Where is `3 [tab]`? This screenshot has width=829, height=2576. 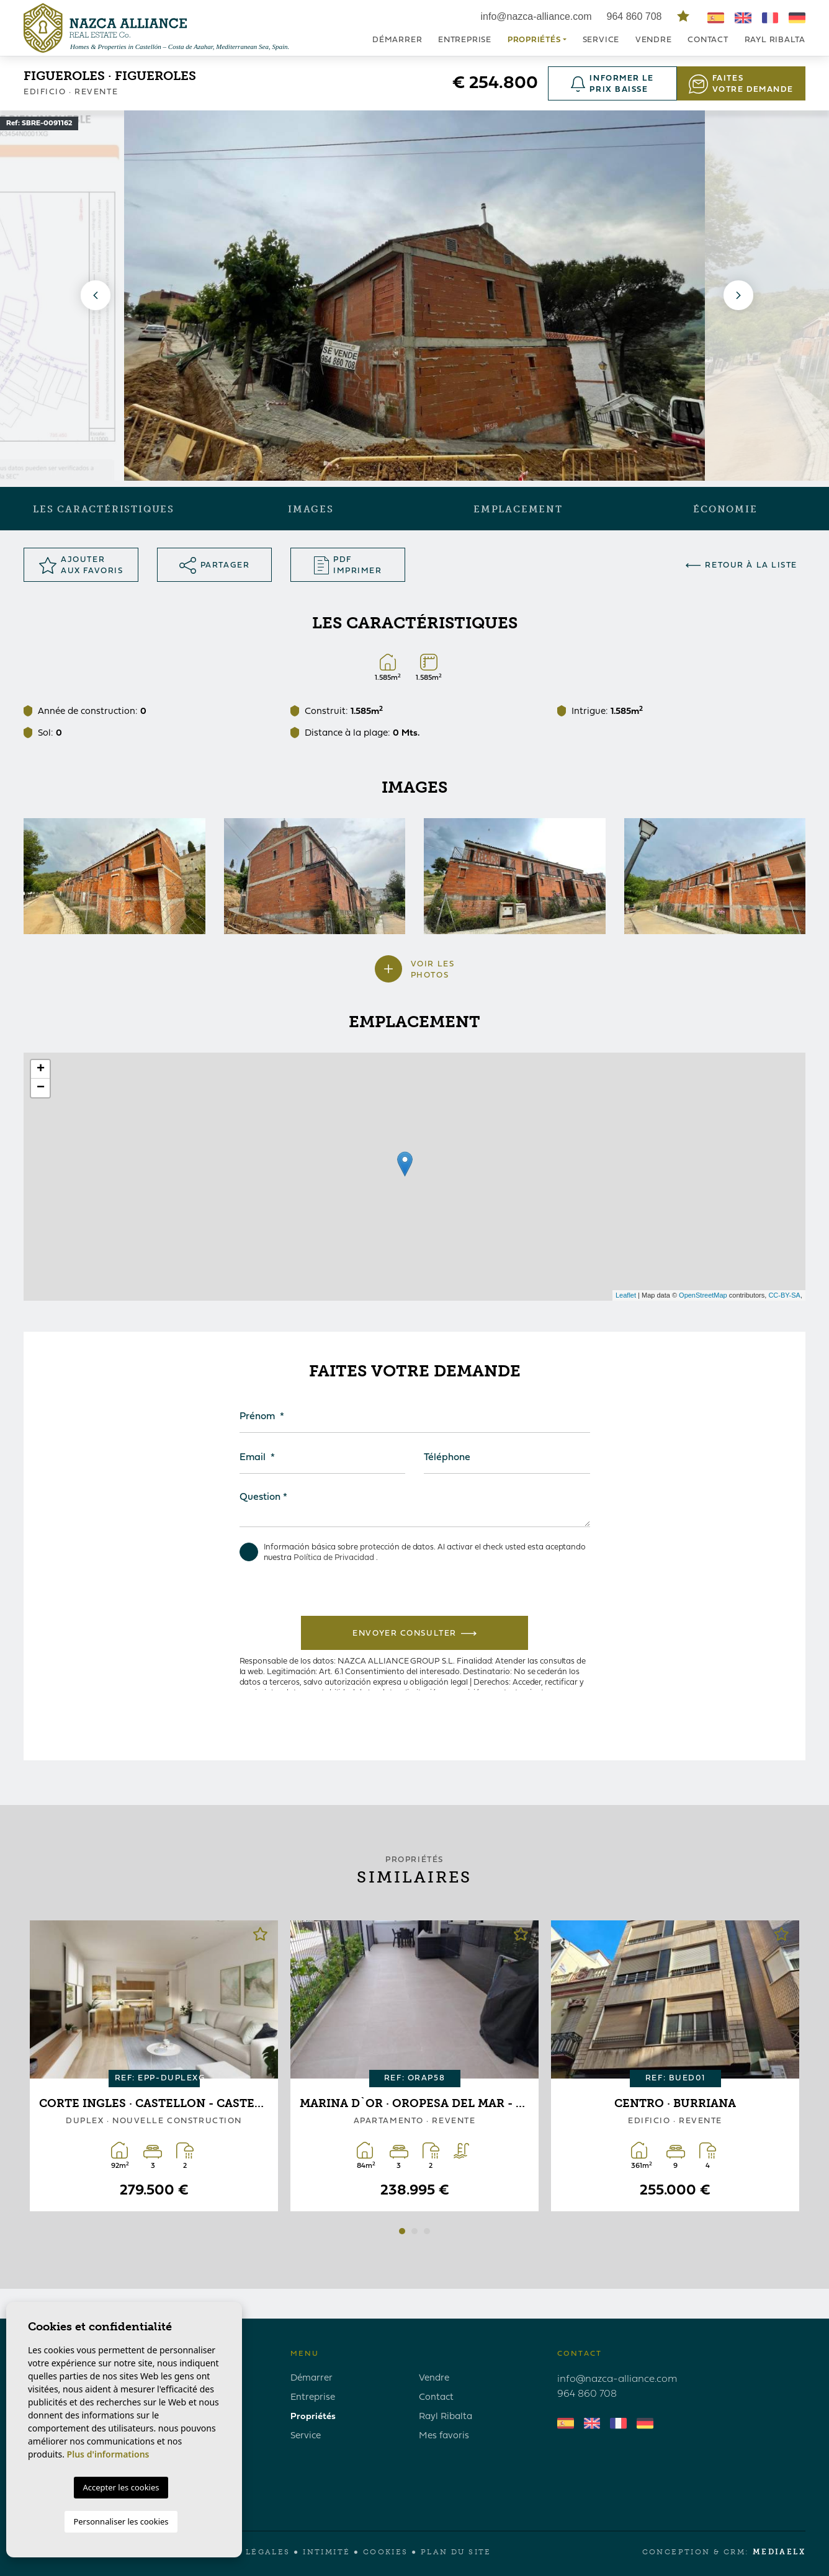 3 [tab] is located at coordinates (427, 2231).